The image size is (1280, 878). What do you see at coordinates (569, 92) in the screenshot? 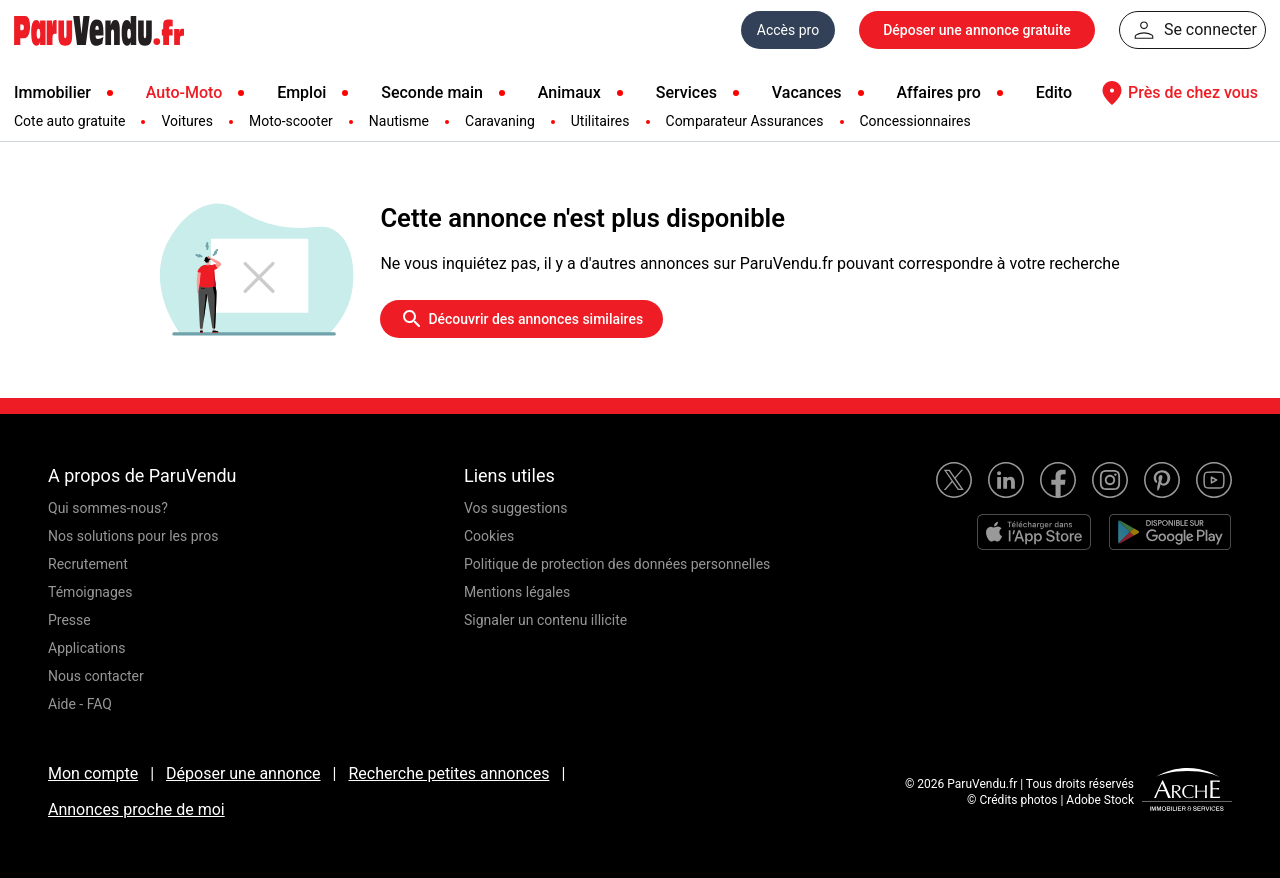
I see `Animaux` at bounding box center [569, 92].